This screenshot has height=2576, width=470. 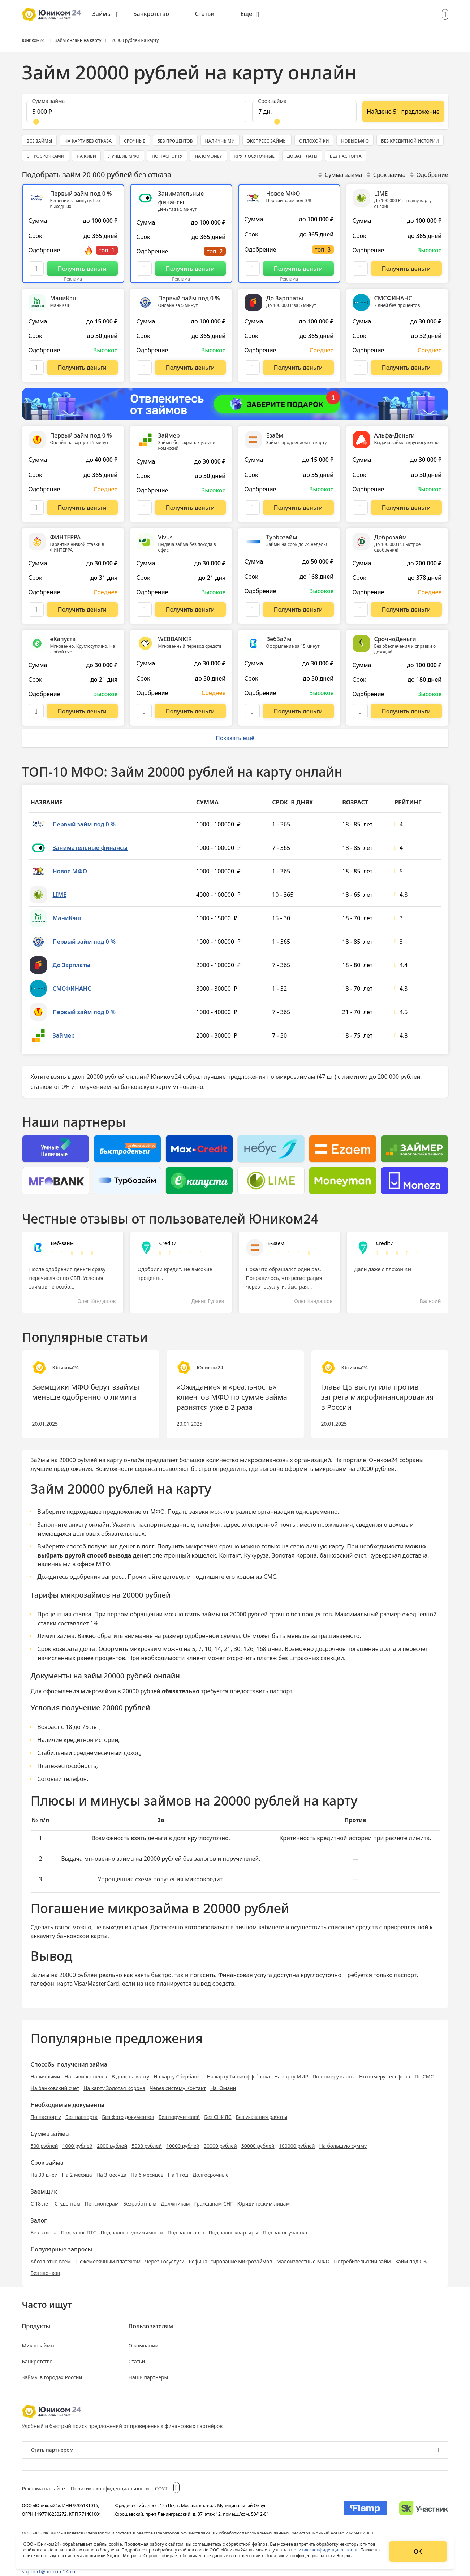 I want to click on Глава ЦБ выступила против запрета микрофинансирования в России, so click(x=377, y=1397).